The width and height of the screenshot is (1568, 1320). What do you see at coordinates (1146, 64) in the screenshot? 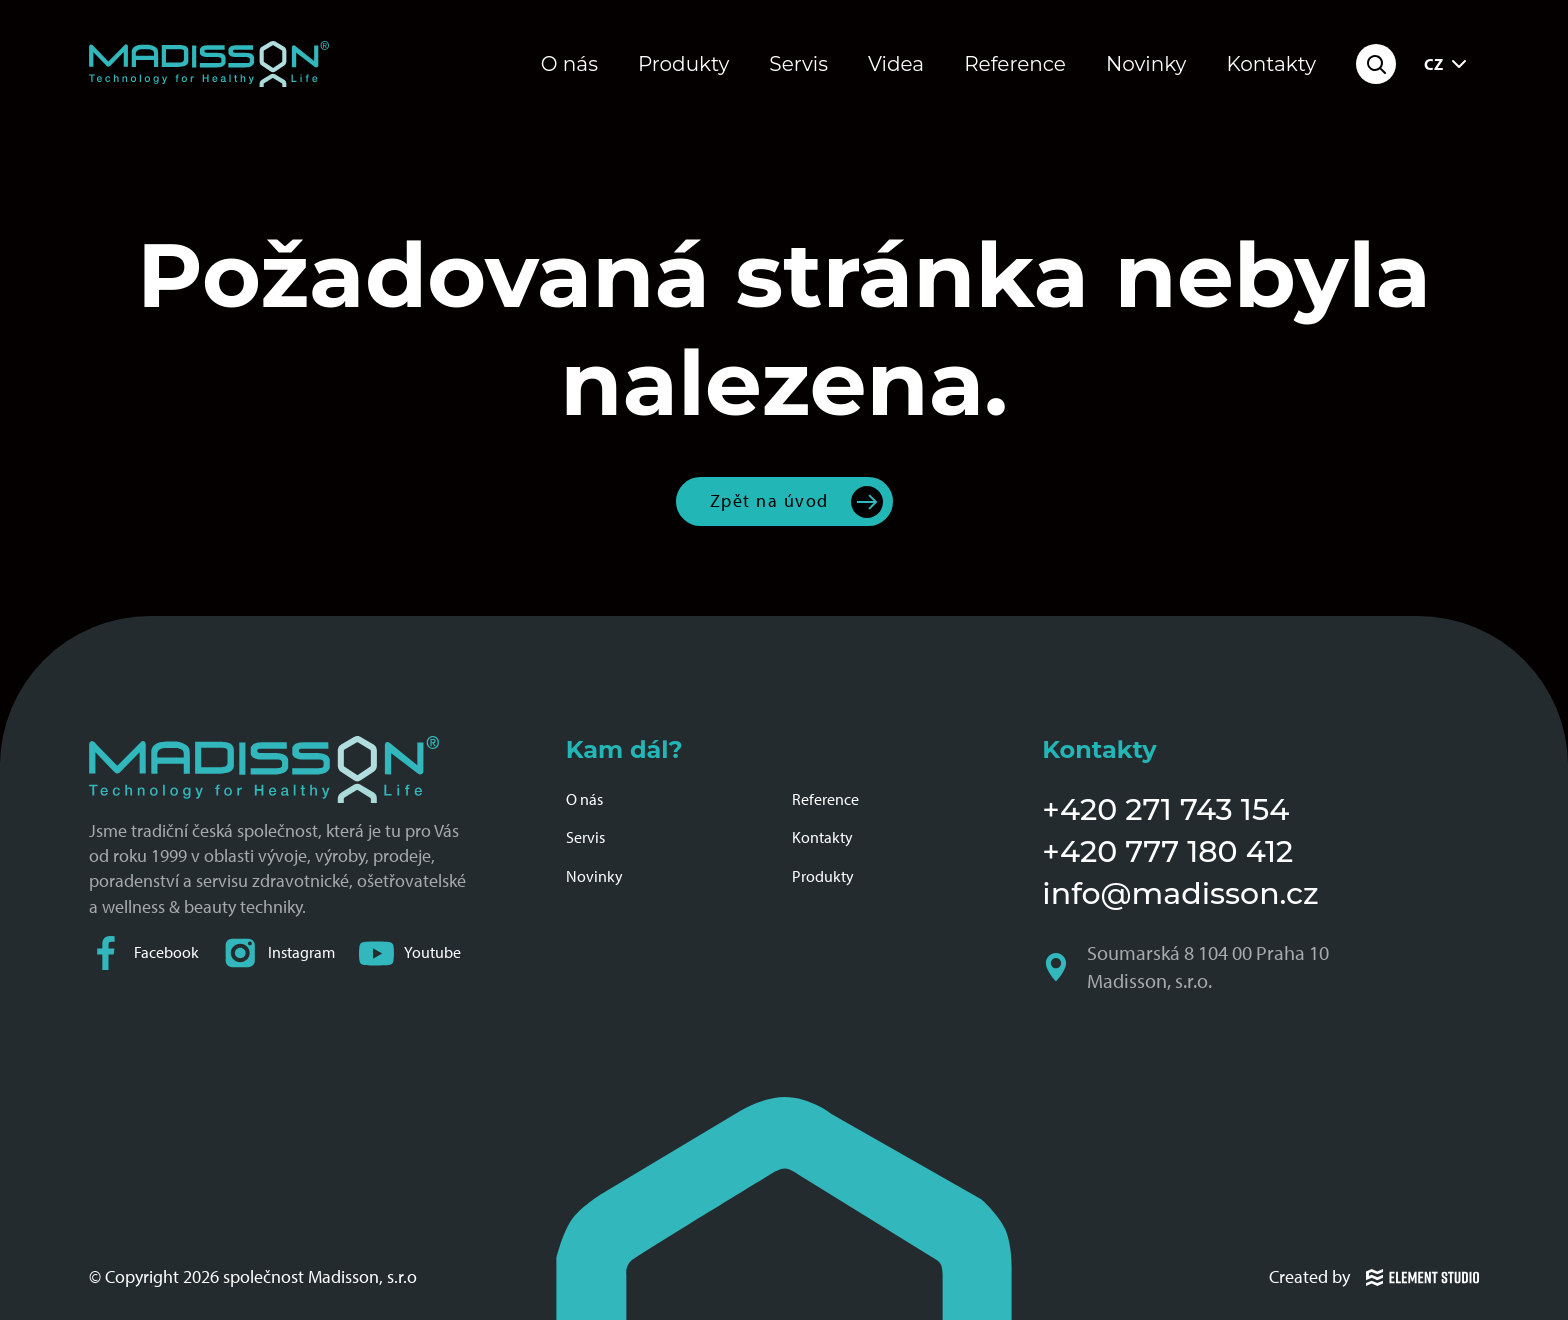
I see `Novinky` at bounding box center [1146, 64].